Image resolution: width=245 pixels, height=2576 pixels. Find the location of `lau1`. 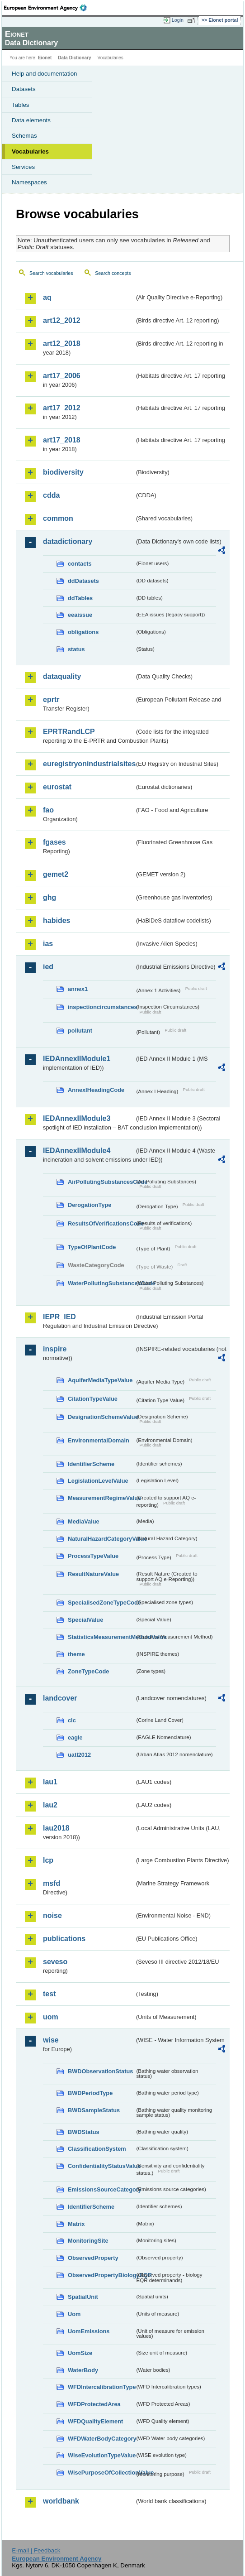

lau1 is located at coordinates (50, 1782).